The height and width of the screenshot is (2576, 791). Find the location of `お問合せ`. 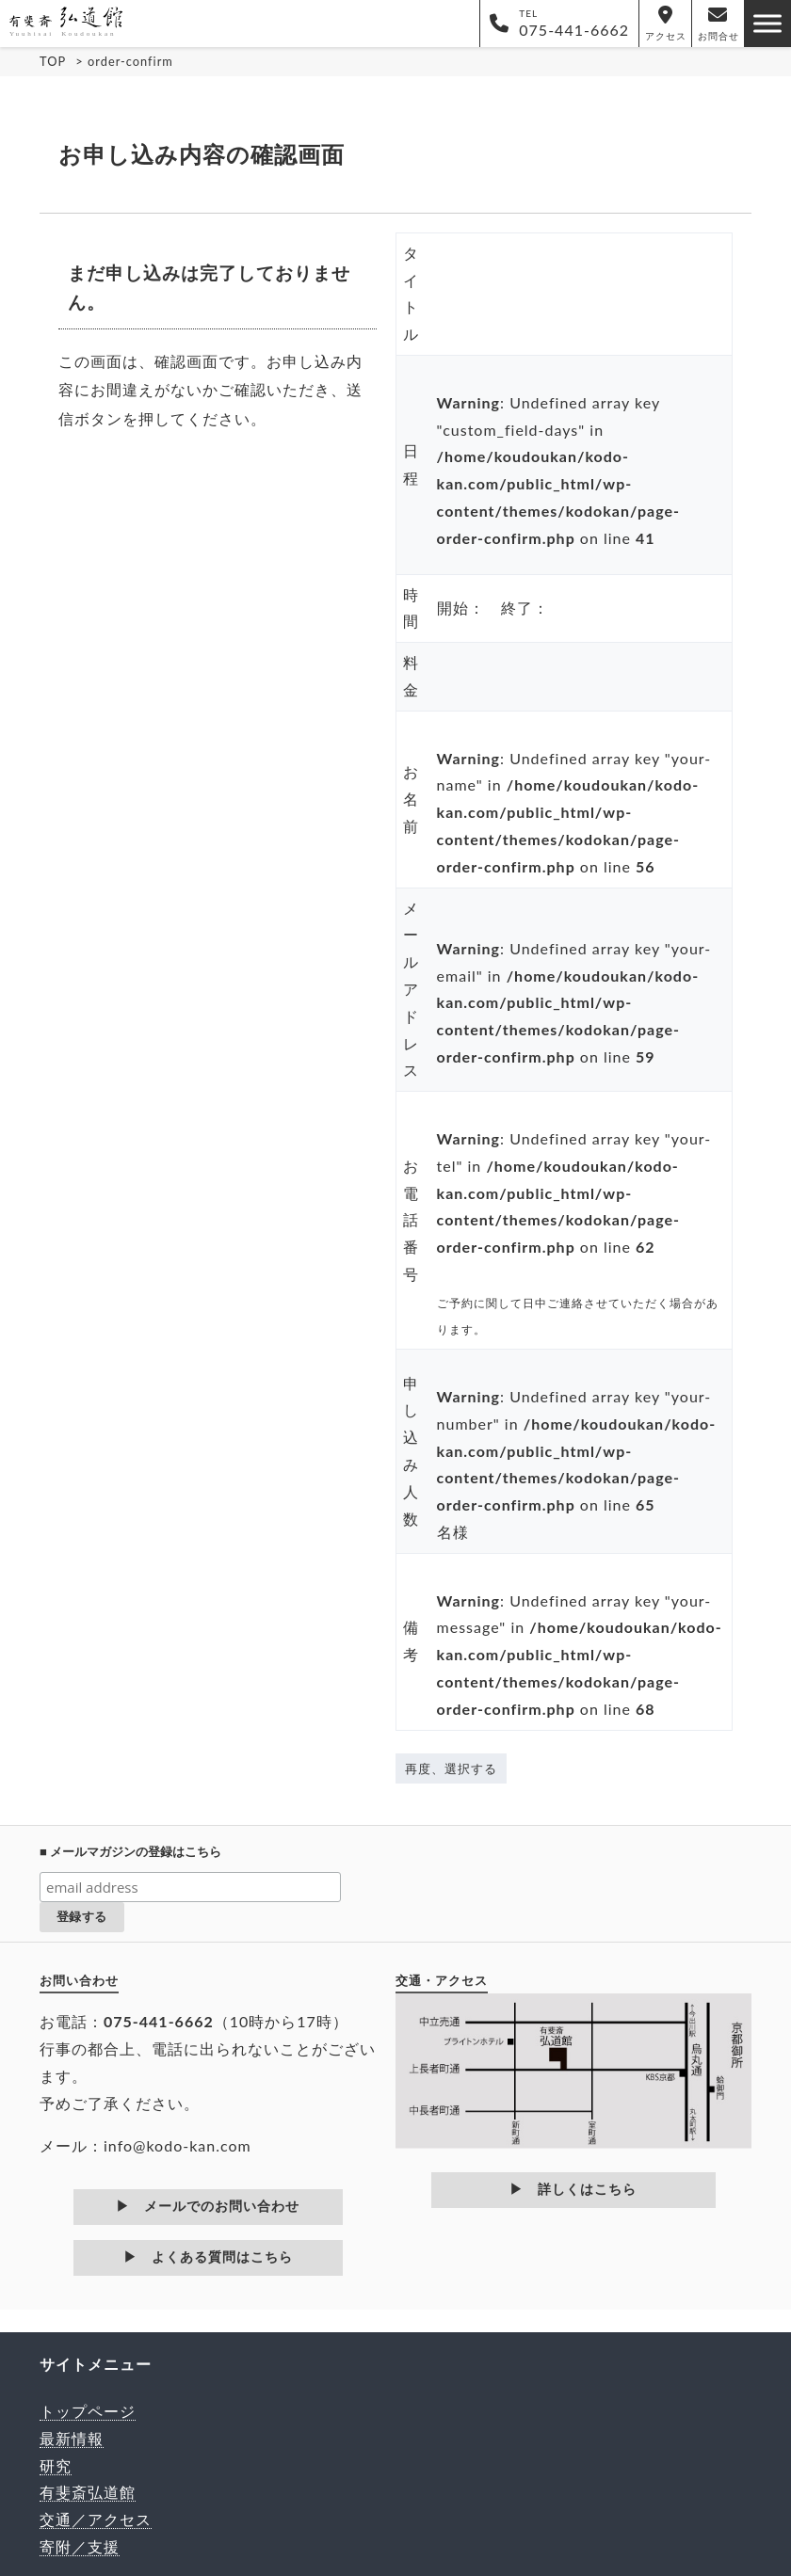

お問合せ is located at coordinates (718, 23).